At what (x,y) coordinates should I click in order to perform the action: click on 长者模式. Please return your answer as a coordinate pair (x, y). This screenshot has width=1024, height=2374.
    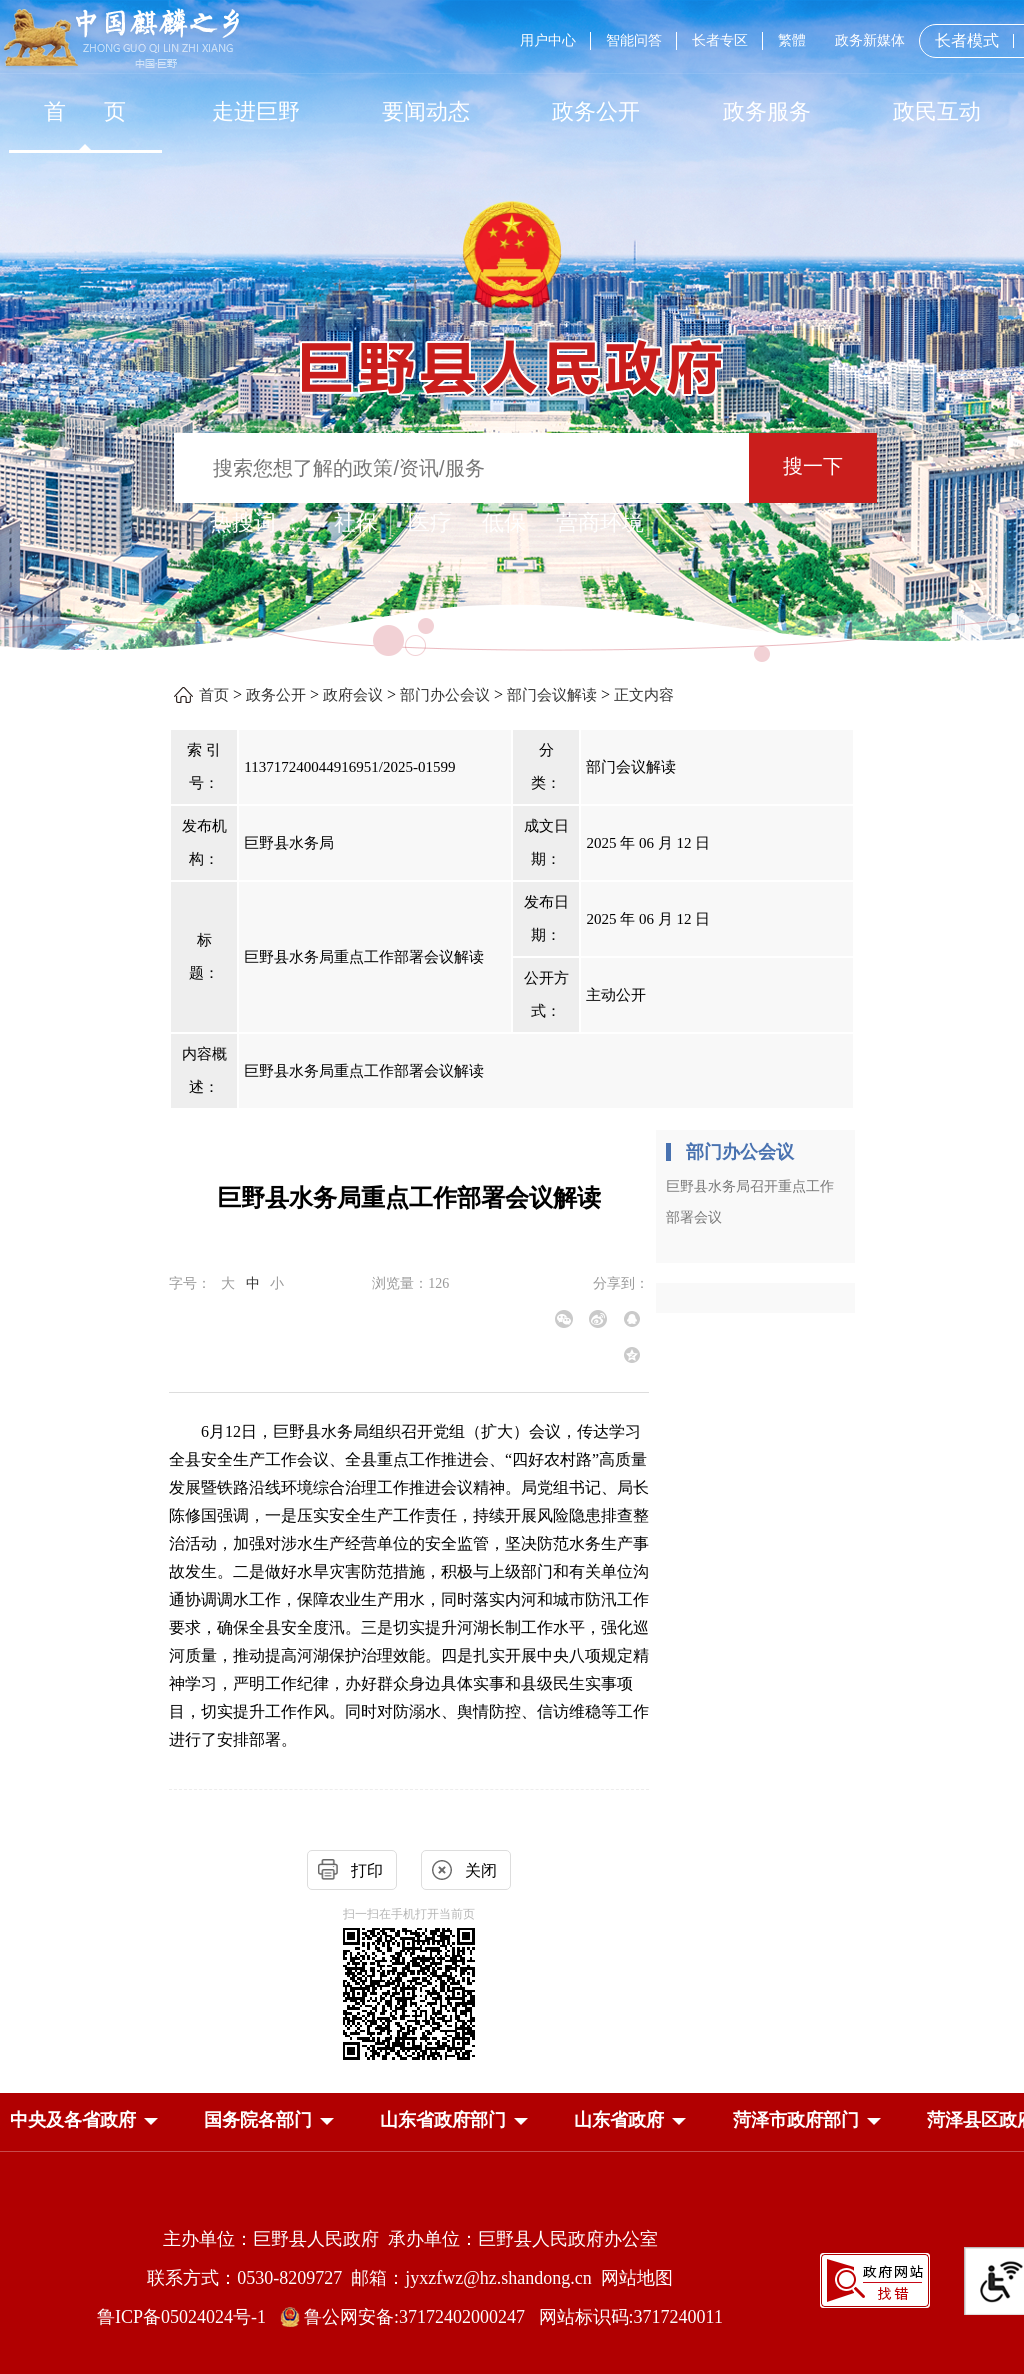
    Looking at the image, I should click on (967, 40).